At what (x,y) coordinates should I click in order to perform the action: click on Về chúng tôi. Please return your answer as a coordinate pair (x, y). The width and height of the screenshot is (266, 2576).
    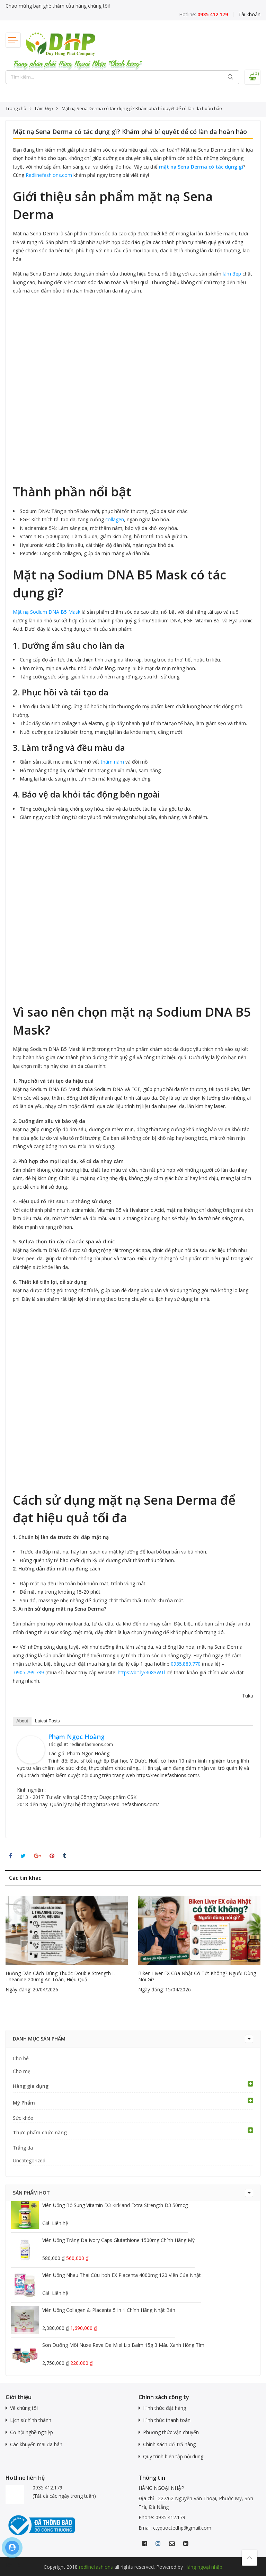
    Looking at the image, I should click on (24, 2408).